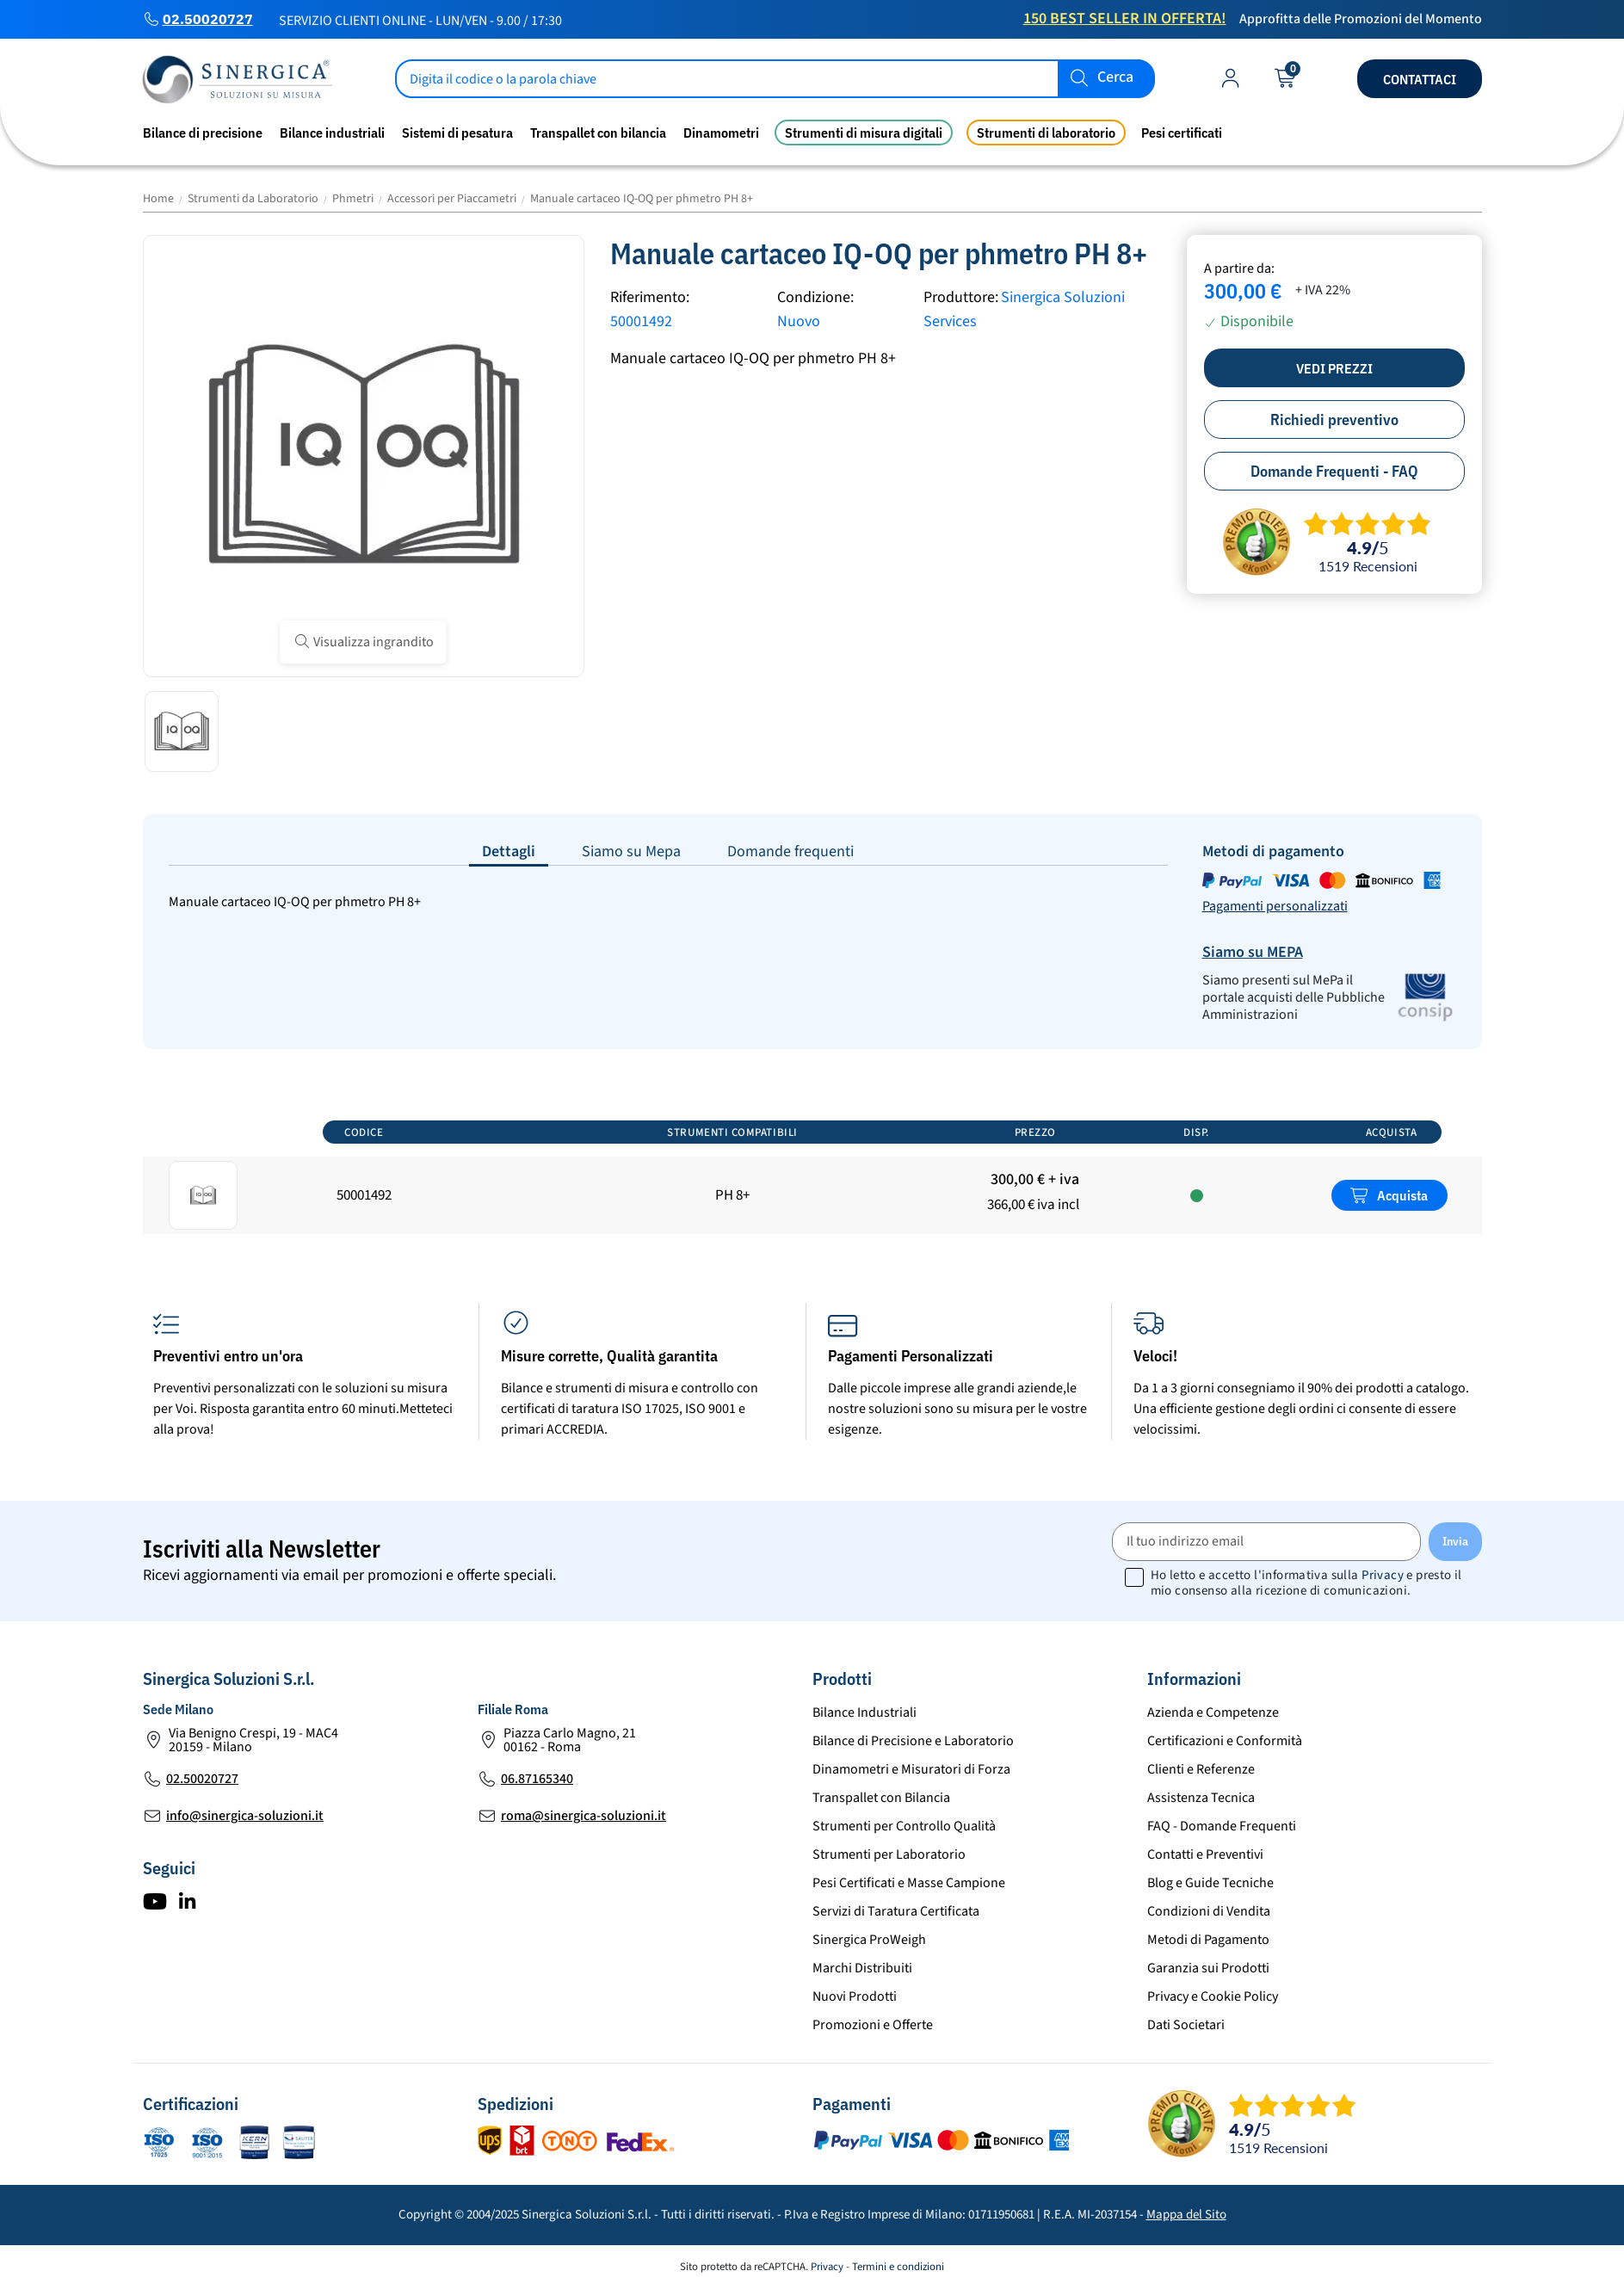 This screenshot has width=1624, height=2277. What do you see at coordinates (864, 1712) in the screenshot?
I see `Bilance Industriali` at bounding box center [864, 1712].